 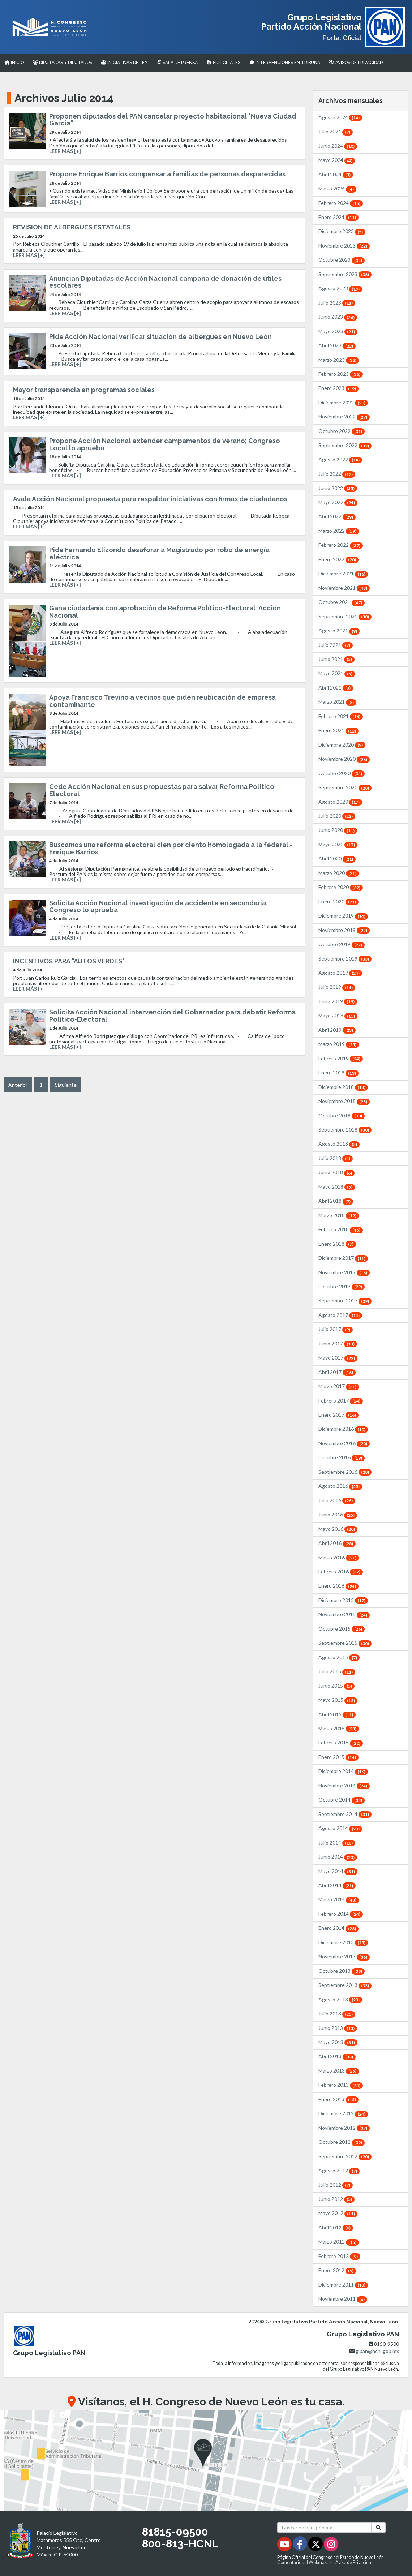 I want to click on Mayo 2012, so click(x=337, y=2213).